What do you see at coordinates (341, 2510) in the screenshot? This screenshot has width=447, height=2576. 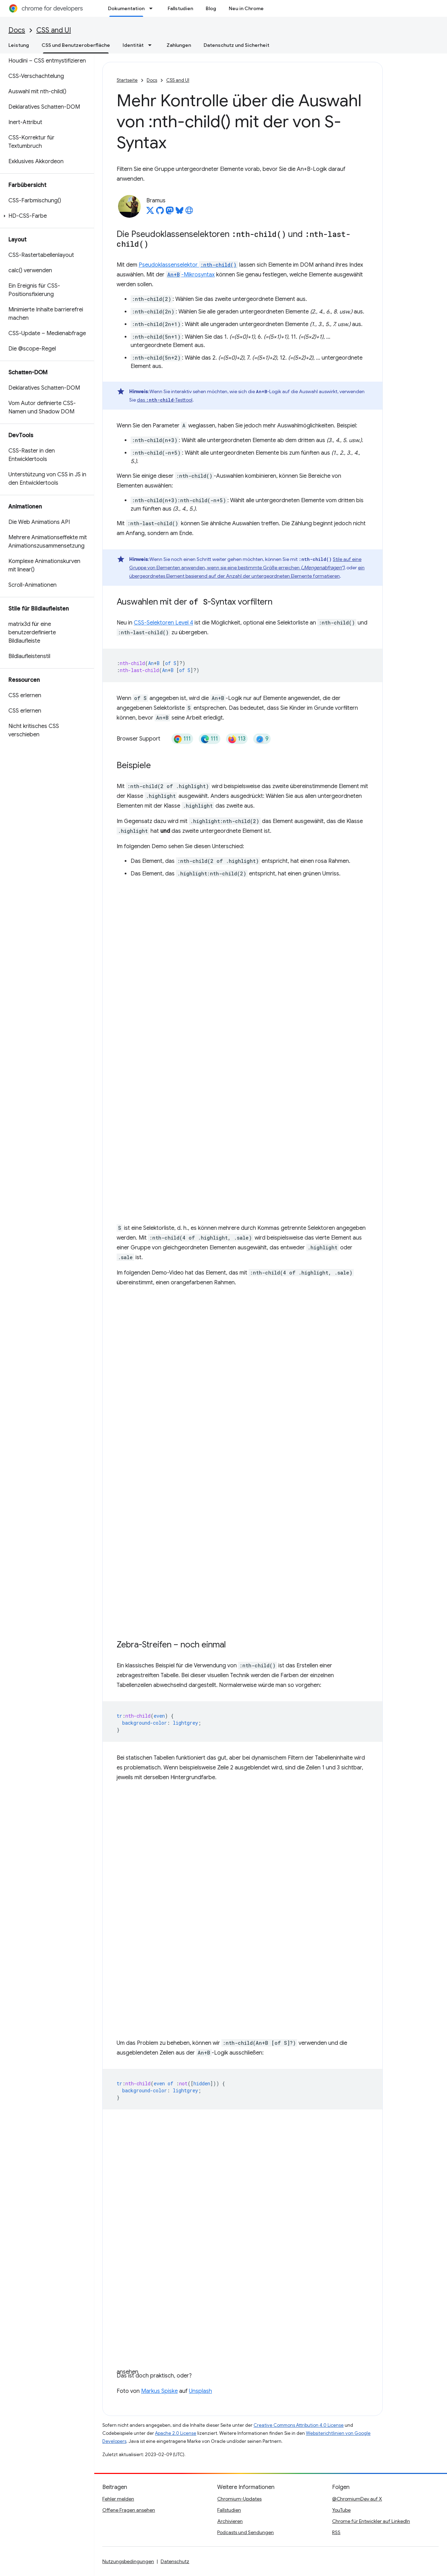 I see `YouTube` at bounding box center [341, 2510].